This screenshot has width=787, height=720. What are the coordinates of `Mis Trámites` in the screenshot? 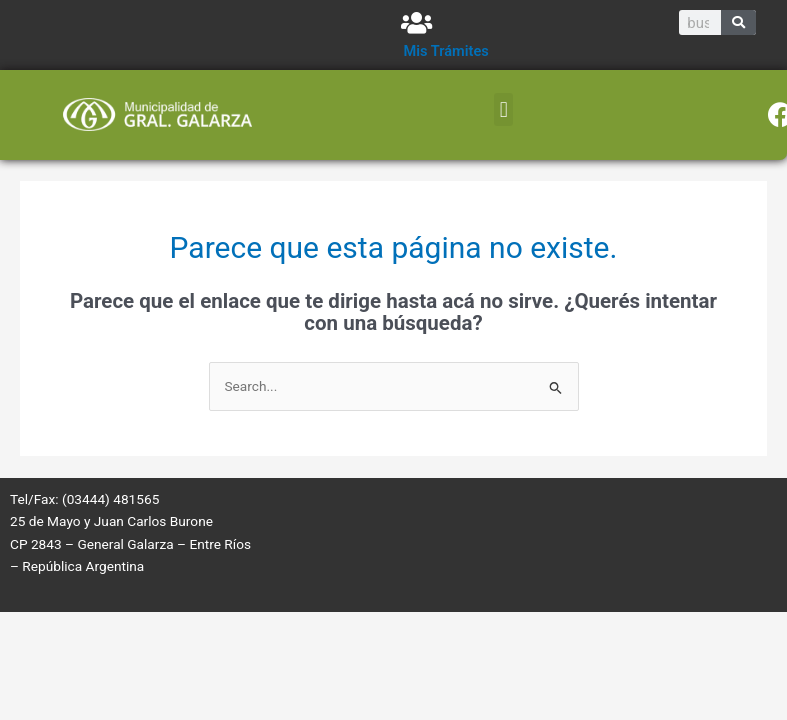 It's located at (446, 51).